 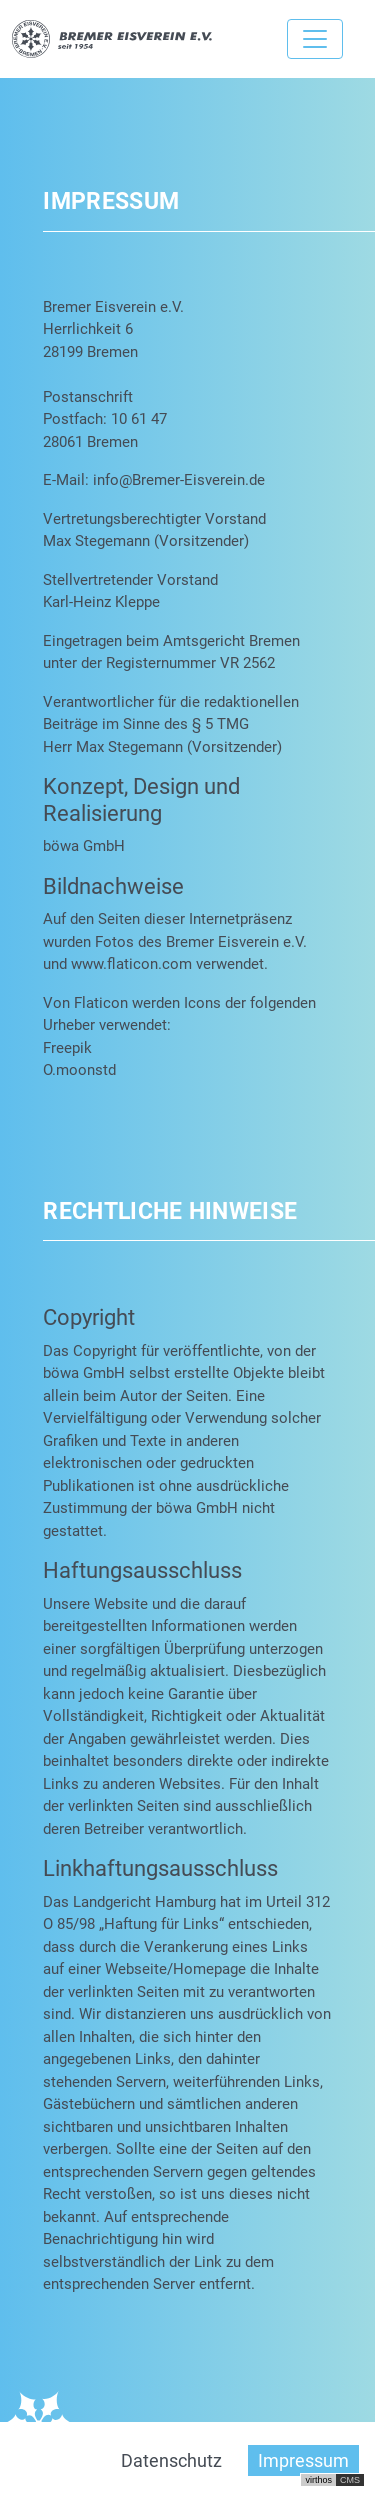 I want to click on virthos, so click(x=318, y=2480).